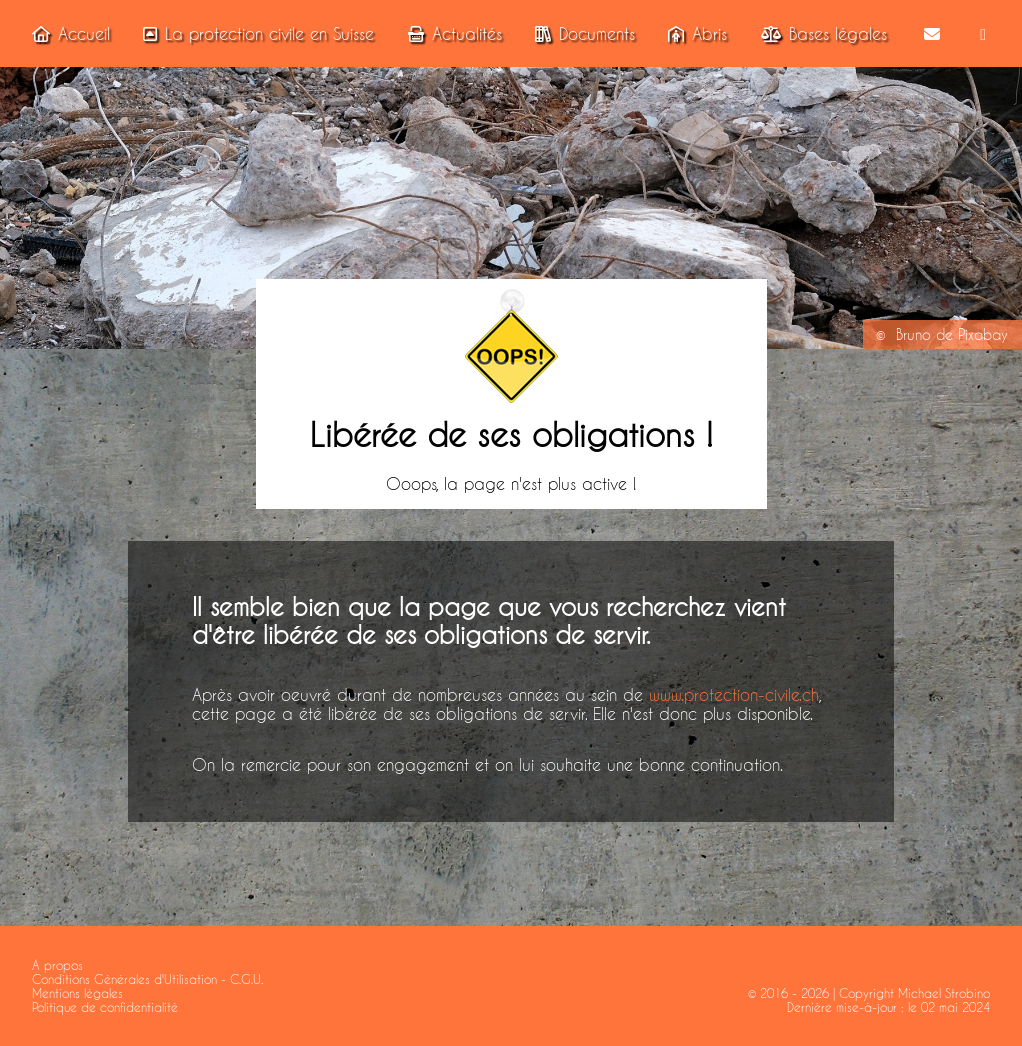 The image size is (1022, 1046). I want to click on Bruno, so click(913, 335).